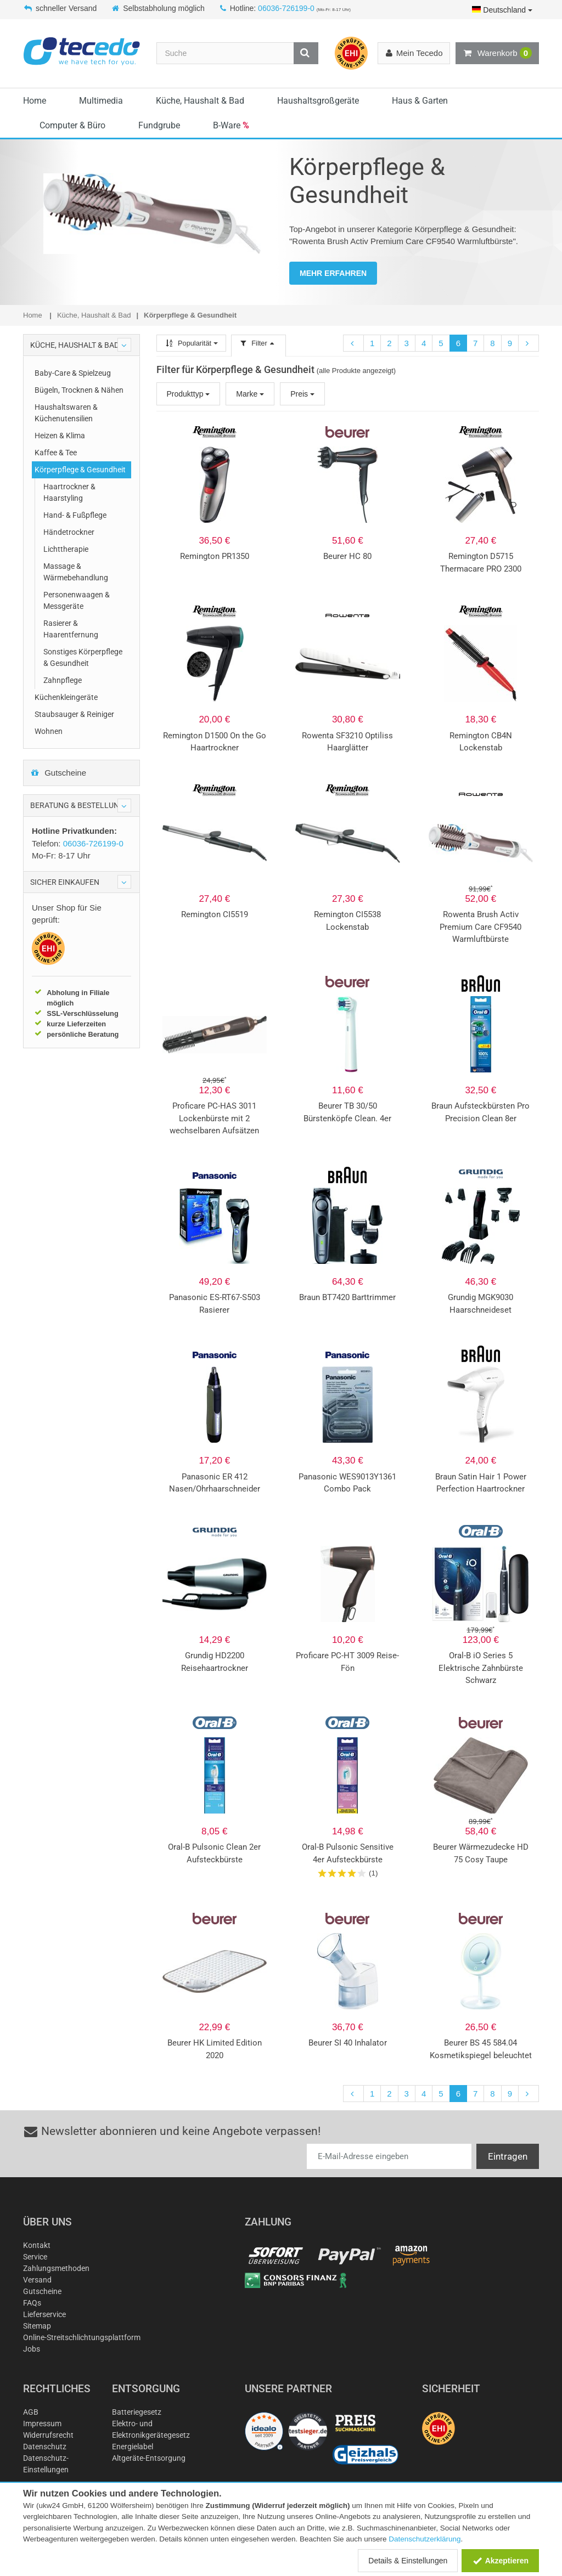 This screenshot has height=2576, width=562. I want to click on Hand- & Fußpflege, so click(74, 515).